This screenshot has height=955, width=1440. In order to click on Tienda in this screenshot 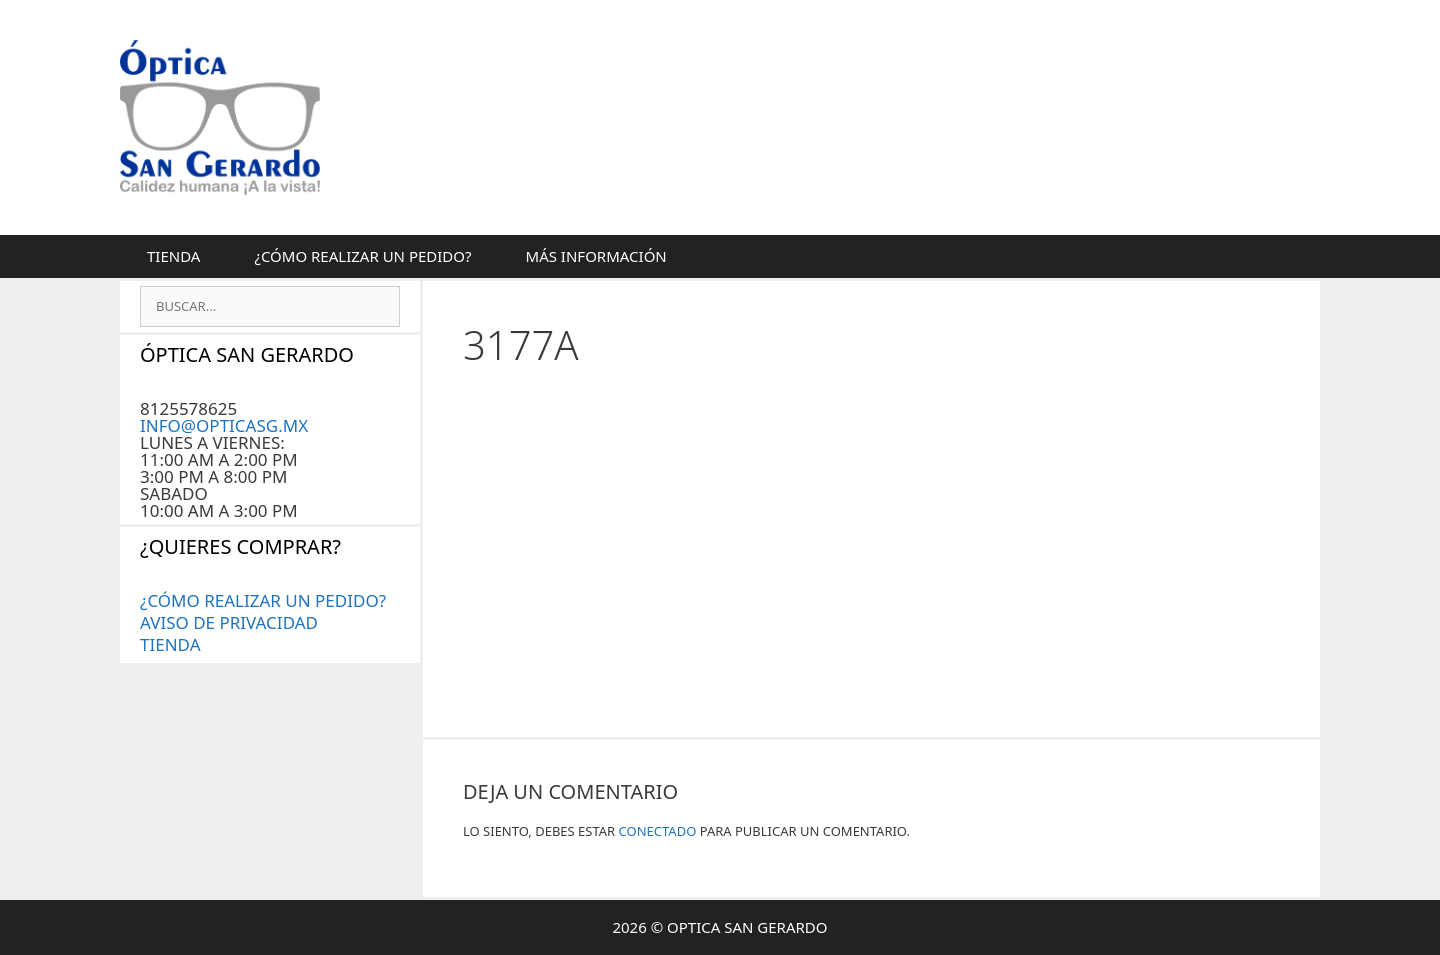, I will do `click(173, 256)`.